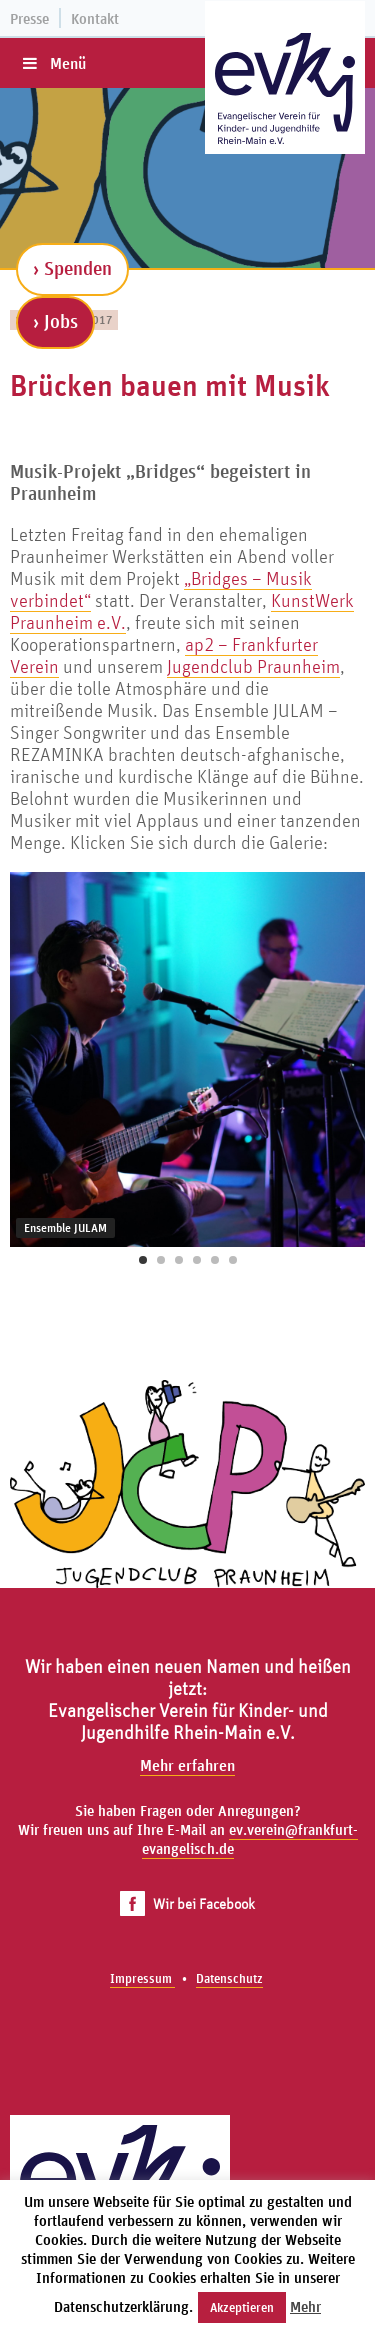 This screenshot has width=375, height=2335. Describe the element at coordinates (285, 88) in the screenshot. I see `[Zur Startseite]` at that location.